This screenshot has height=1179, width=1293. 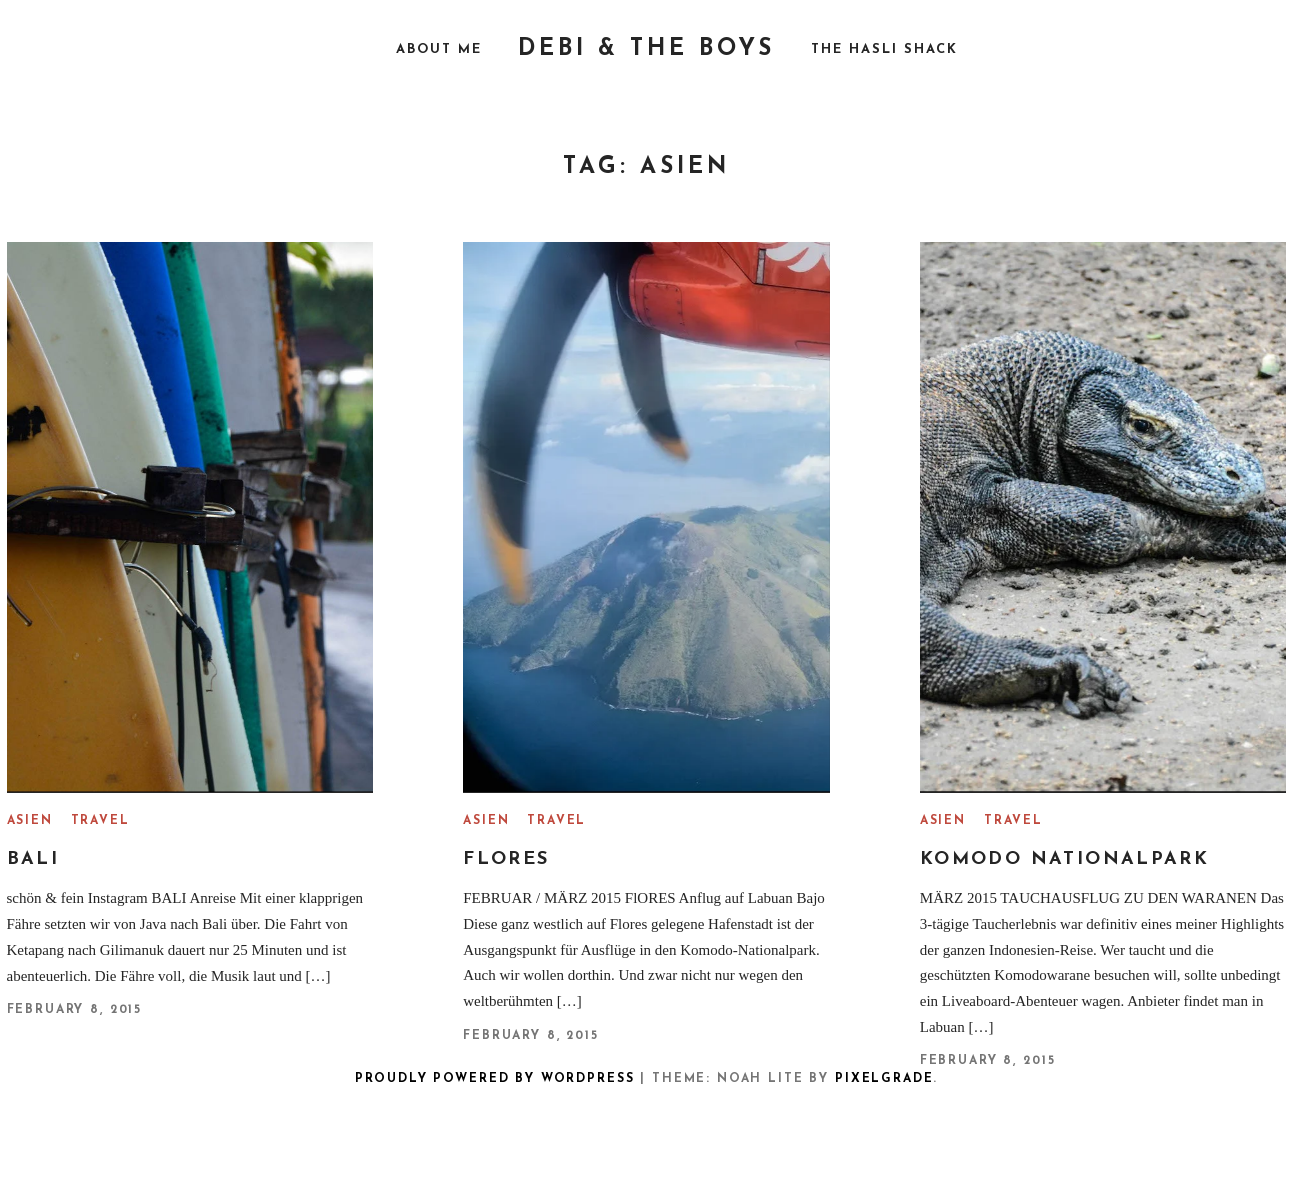 What do you see at coordinates (884, 49) in the screenshot?
I see `The Hasli Shack` at bounding box center [884, 49].